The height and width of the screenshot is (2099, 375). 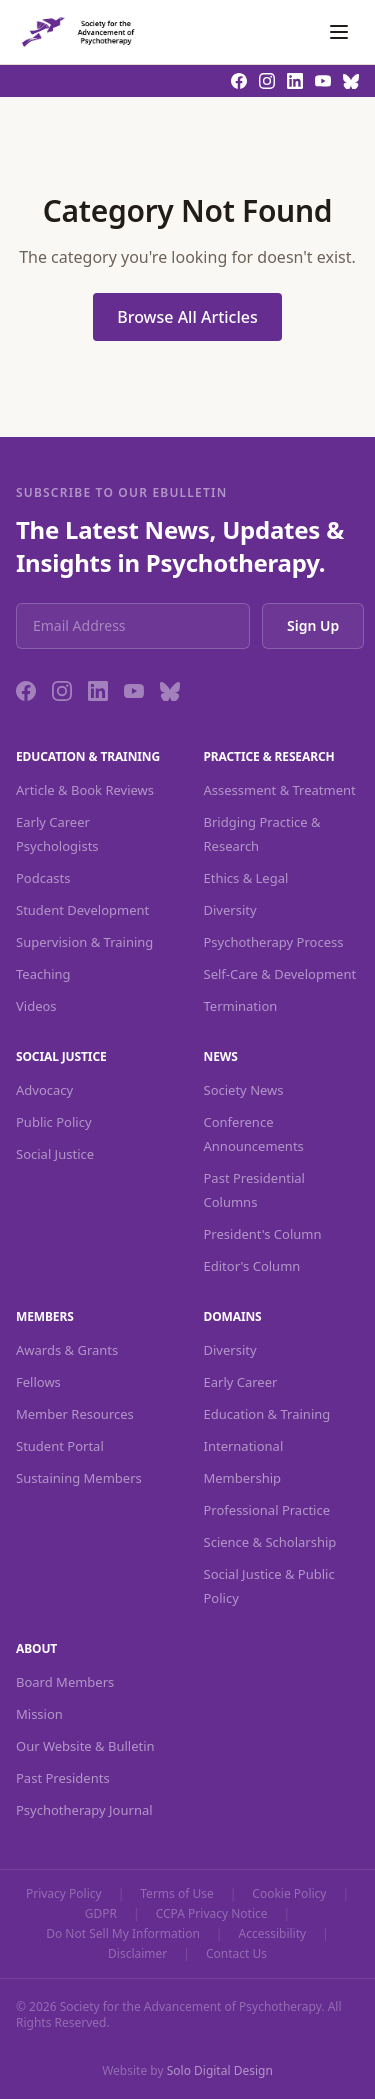 I want to click on Videos, so click(x=36, y=1006).